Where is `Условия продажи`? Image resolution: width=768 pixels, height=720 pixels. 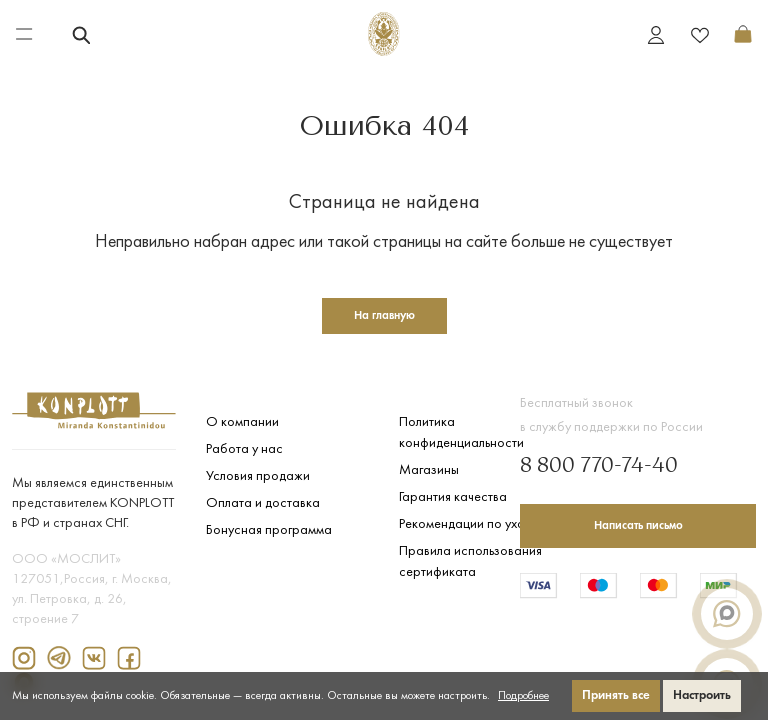
Условия продажи is located at coordinates (258, 476).